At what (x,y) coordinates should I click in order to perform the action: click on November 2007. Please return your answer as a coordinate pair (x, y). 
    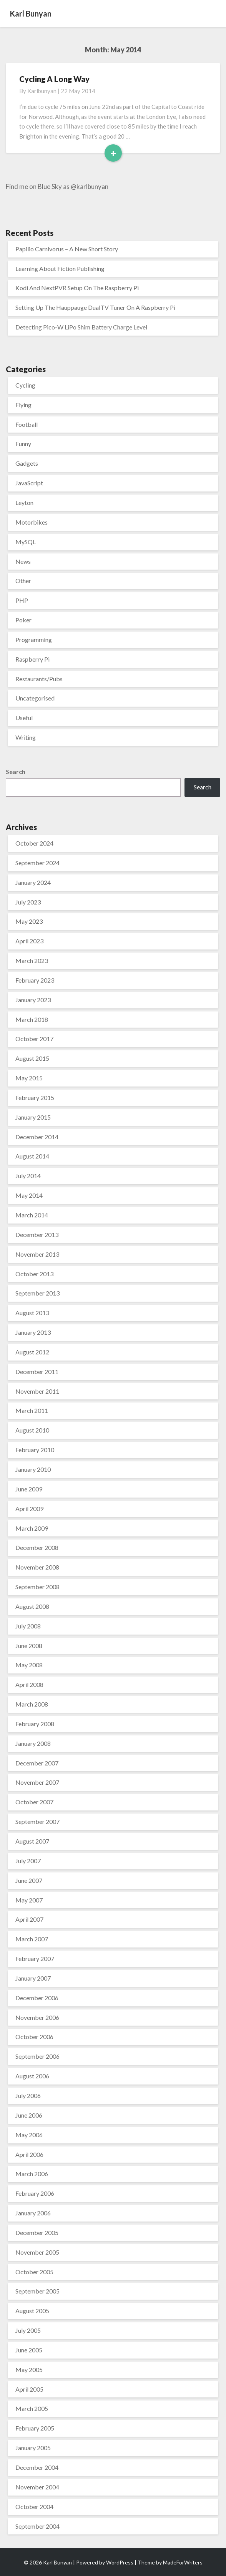
    Looking at the image, I should click on (37, 1782).